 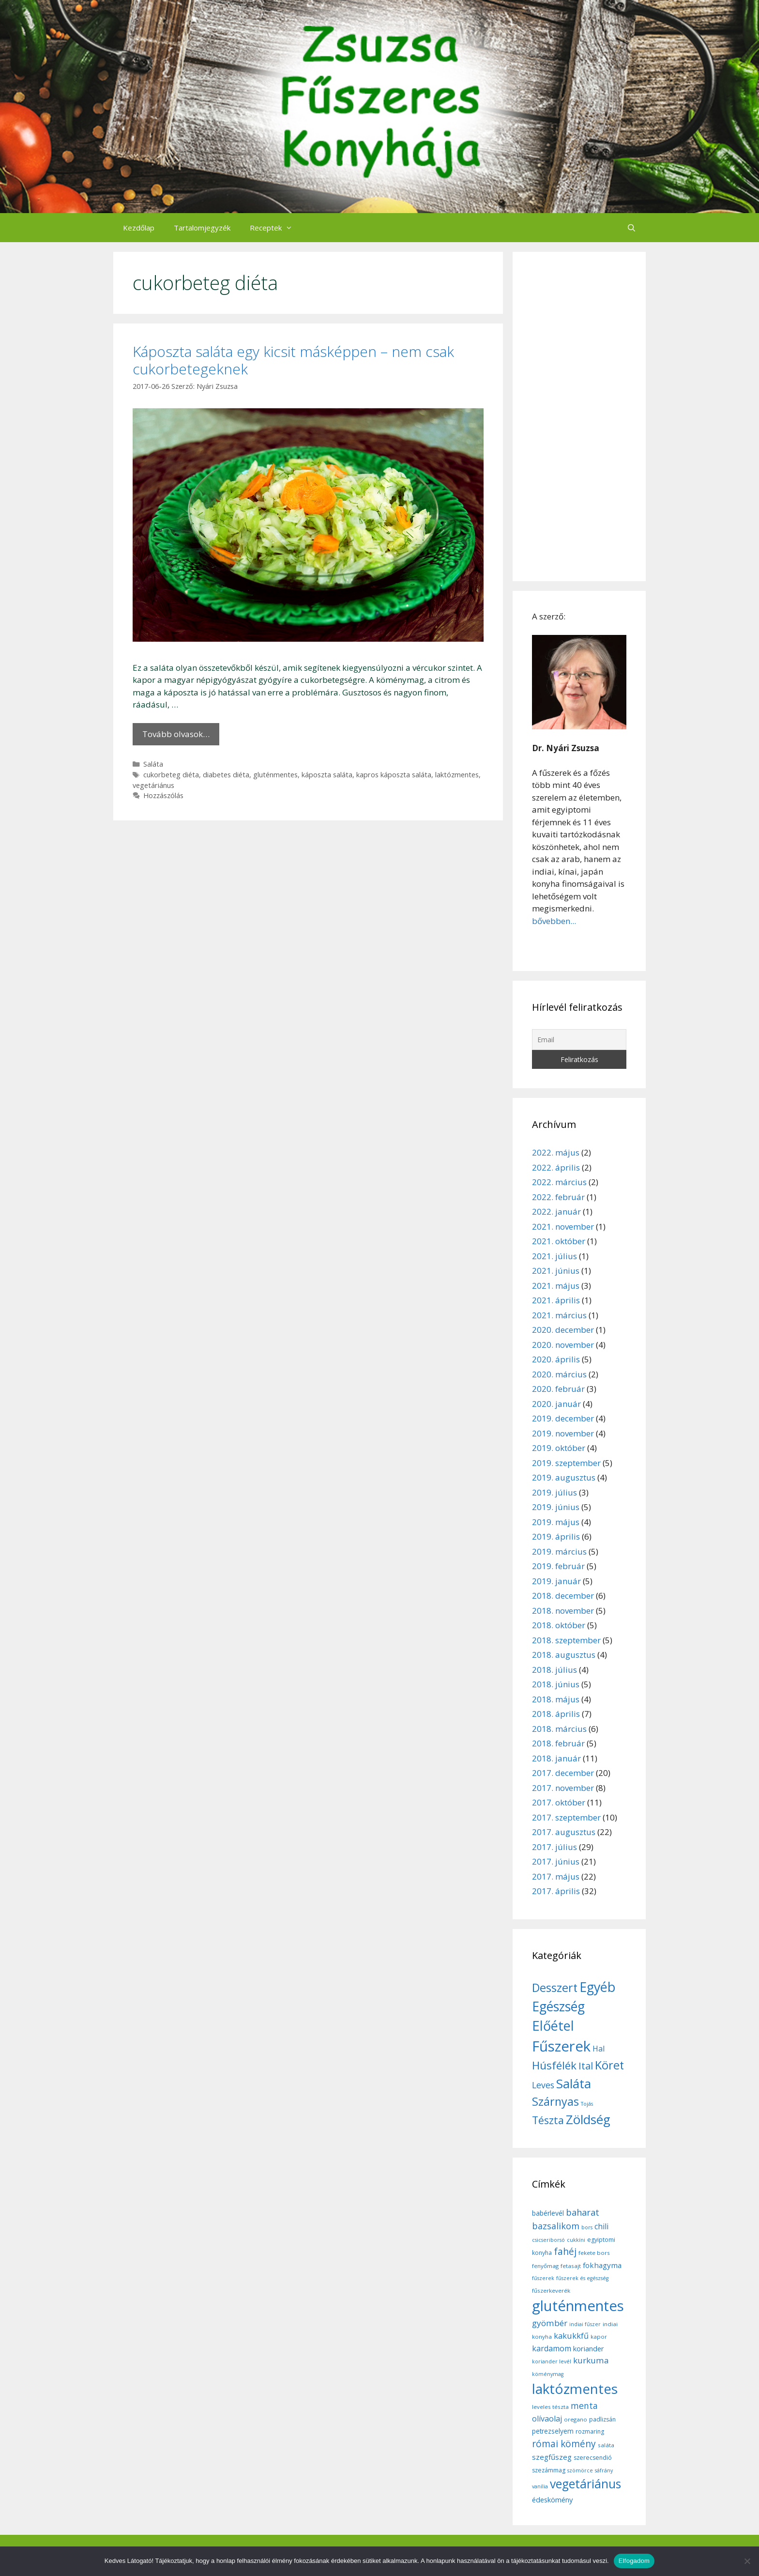 What do you see at coordinates (597, 1987) in the screenshot?
I see `Egyéb [Egyéb (50 elem)]` at bounding box center [597, 1987].